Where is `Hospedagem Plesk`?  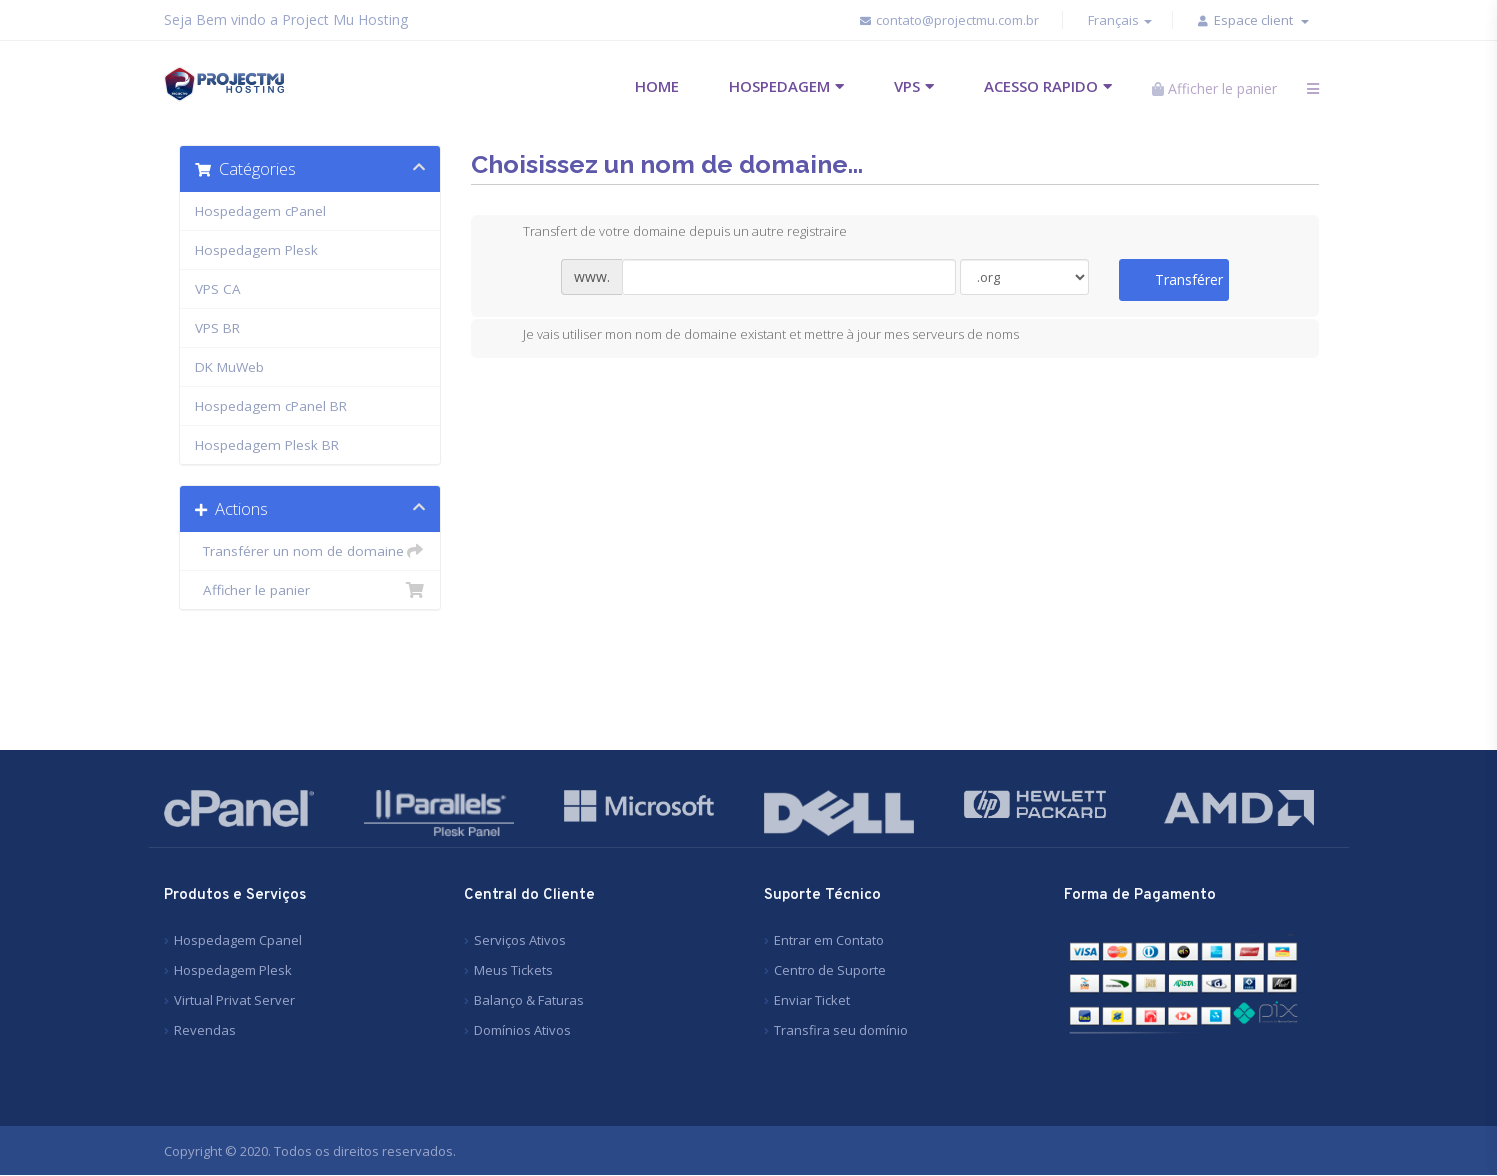
Hospedagem Plesk is located at coordinates (256, 250).